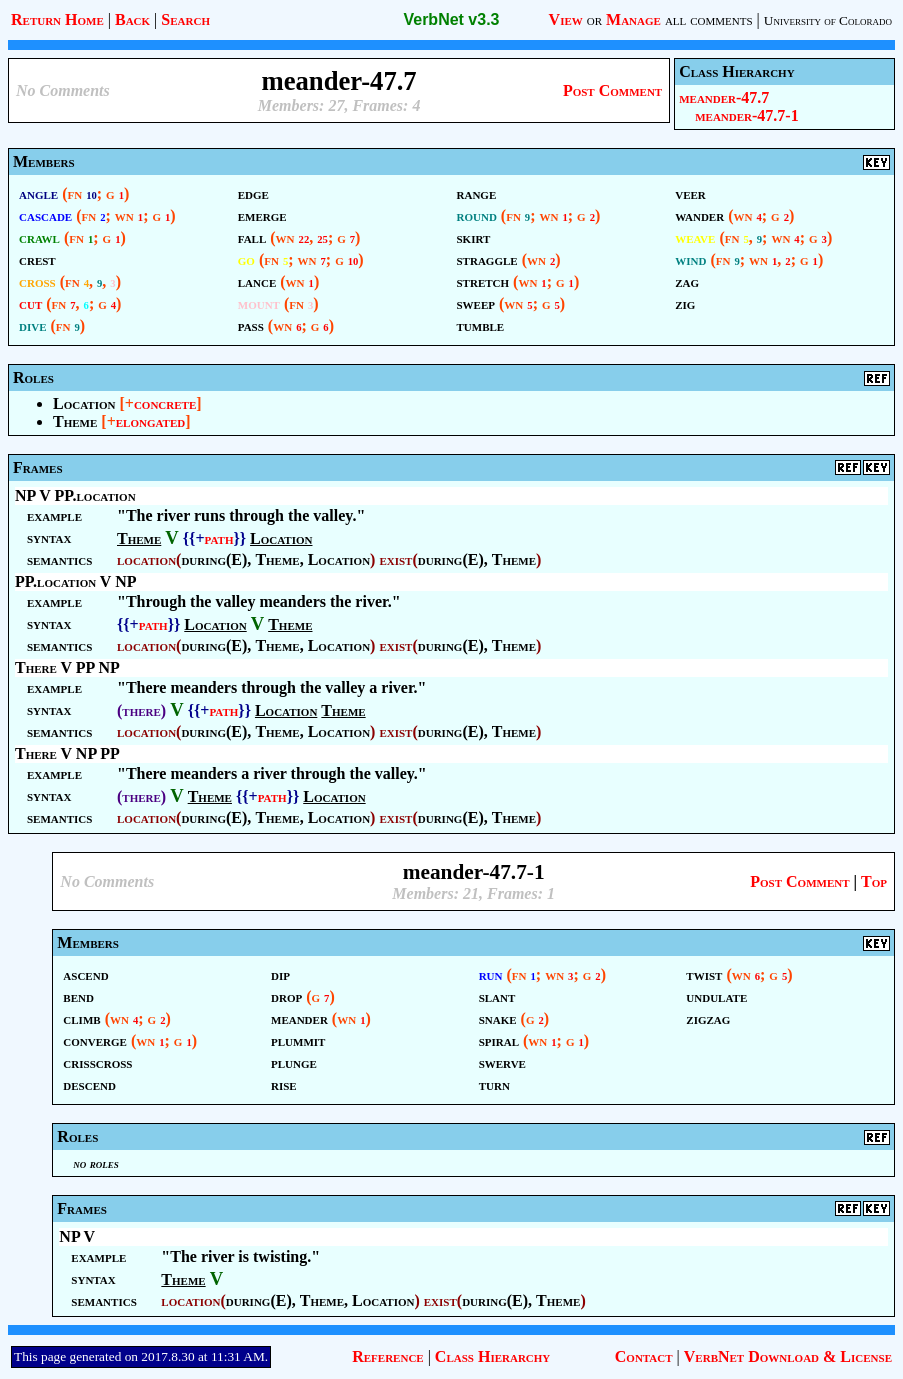 This screenshot has height=1379, width=903. Describe the element at coordinates (499, 1040) in the screenshot. I see `spiral` at that location.